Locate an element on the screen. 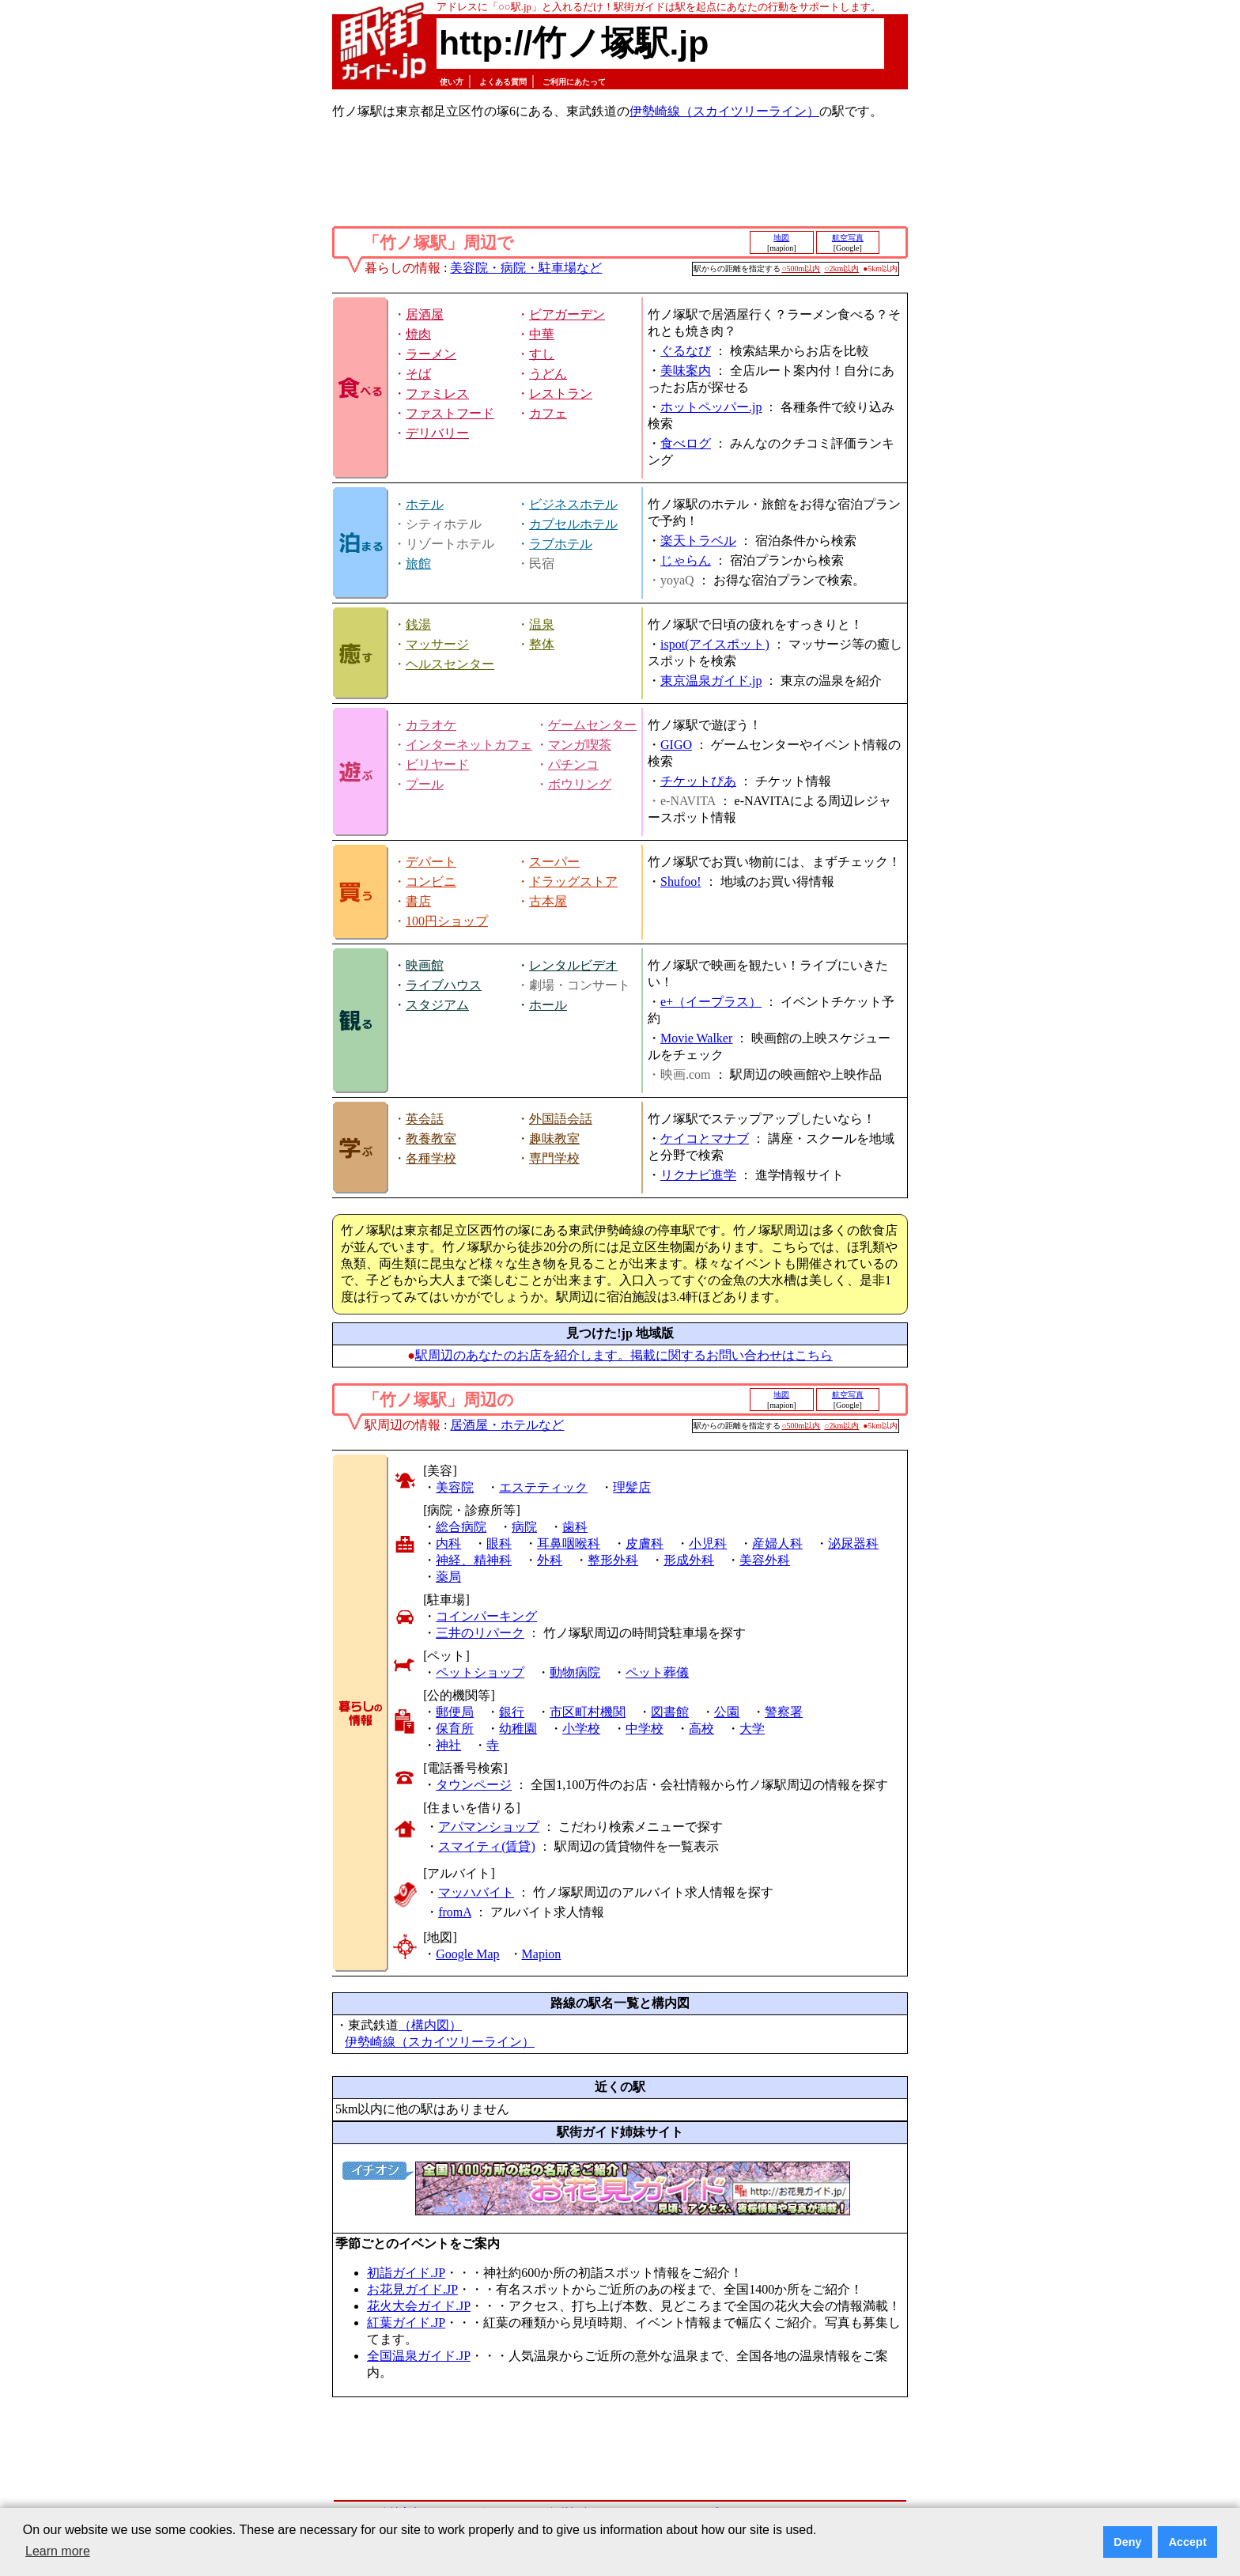  ケイコとマナブ is located at coordinates (704, 1138).